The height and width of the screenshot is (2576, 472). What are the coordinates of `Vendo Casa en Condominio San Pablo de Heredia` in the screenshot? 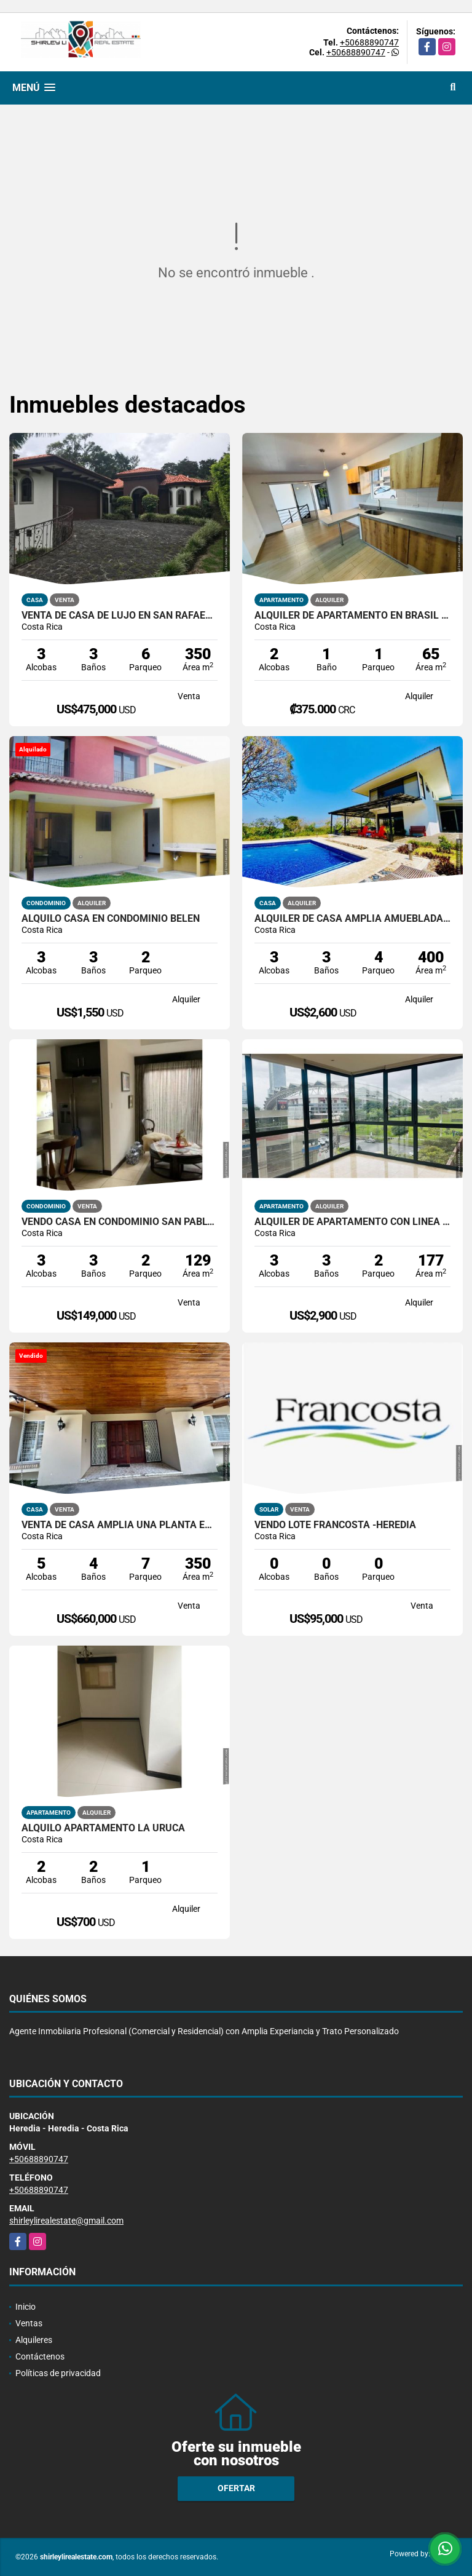 It's located at (120, 1222).